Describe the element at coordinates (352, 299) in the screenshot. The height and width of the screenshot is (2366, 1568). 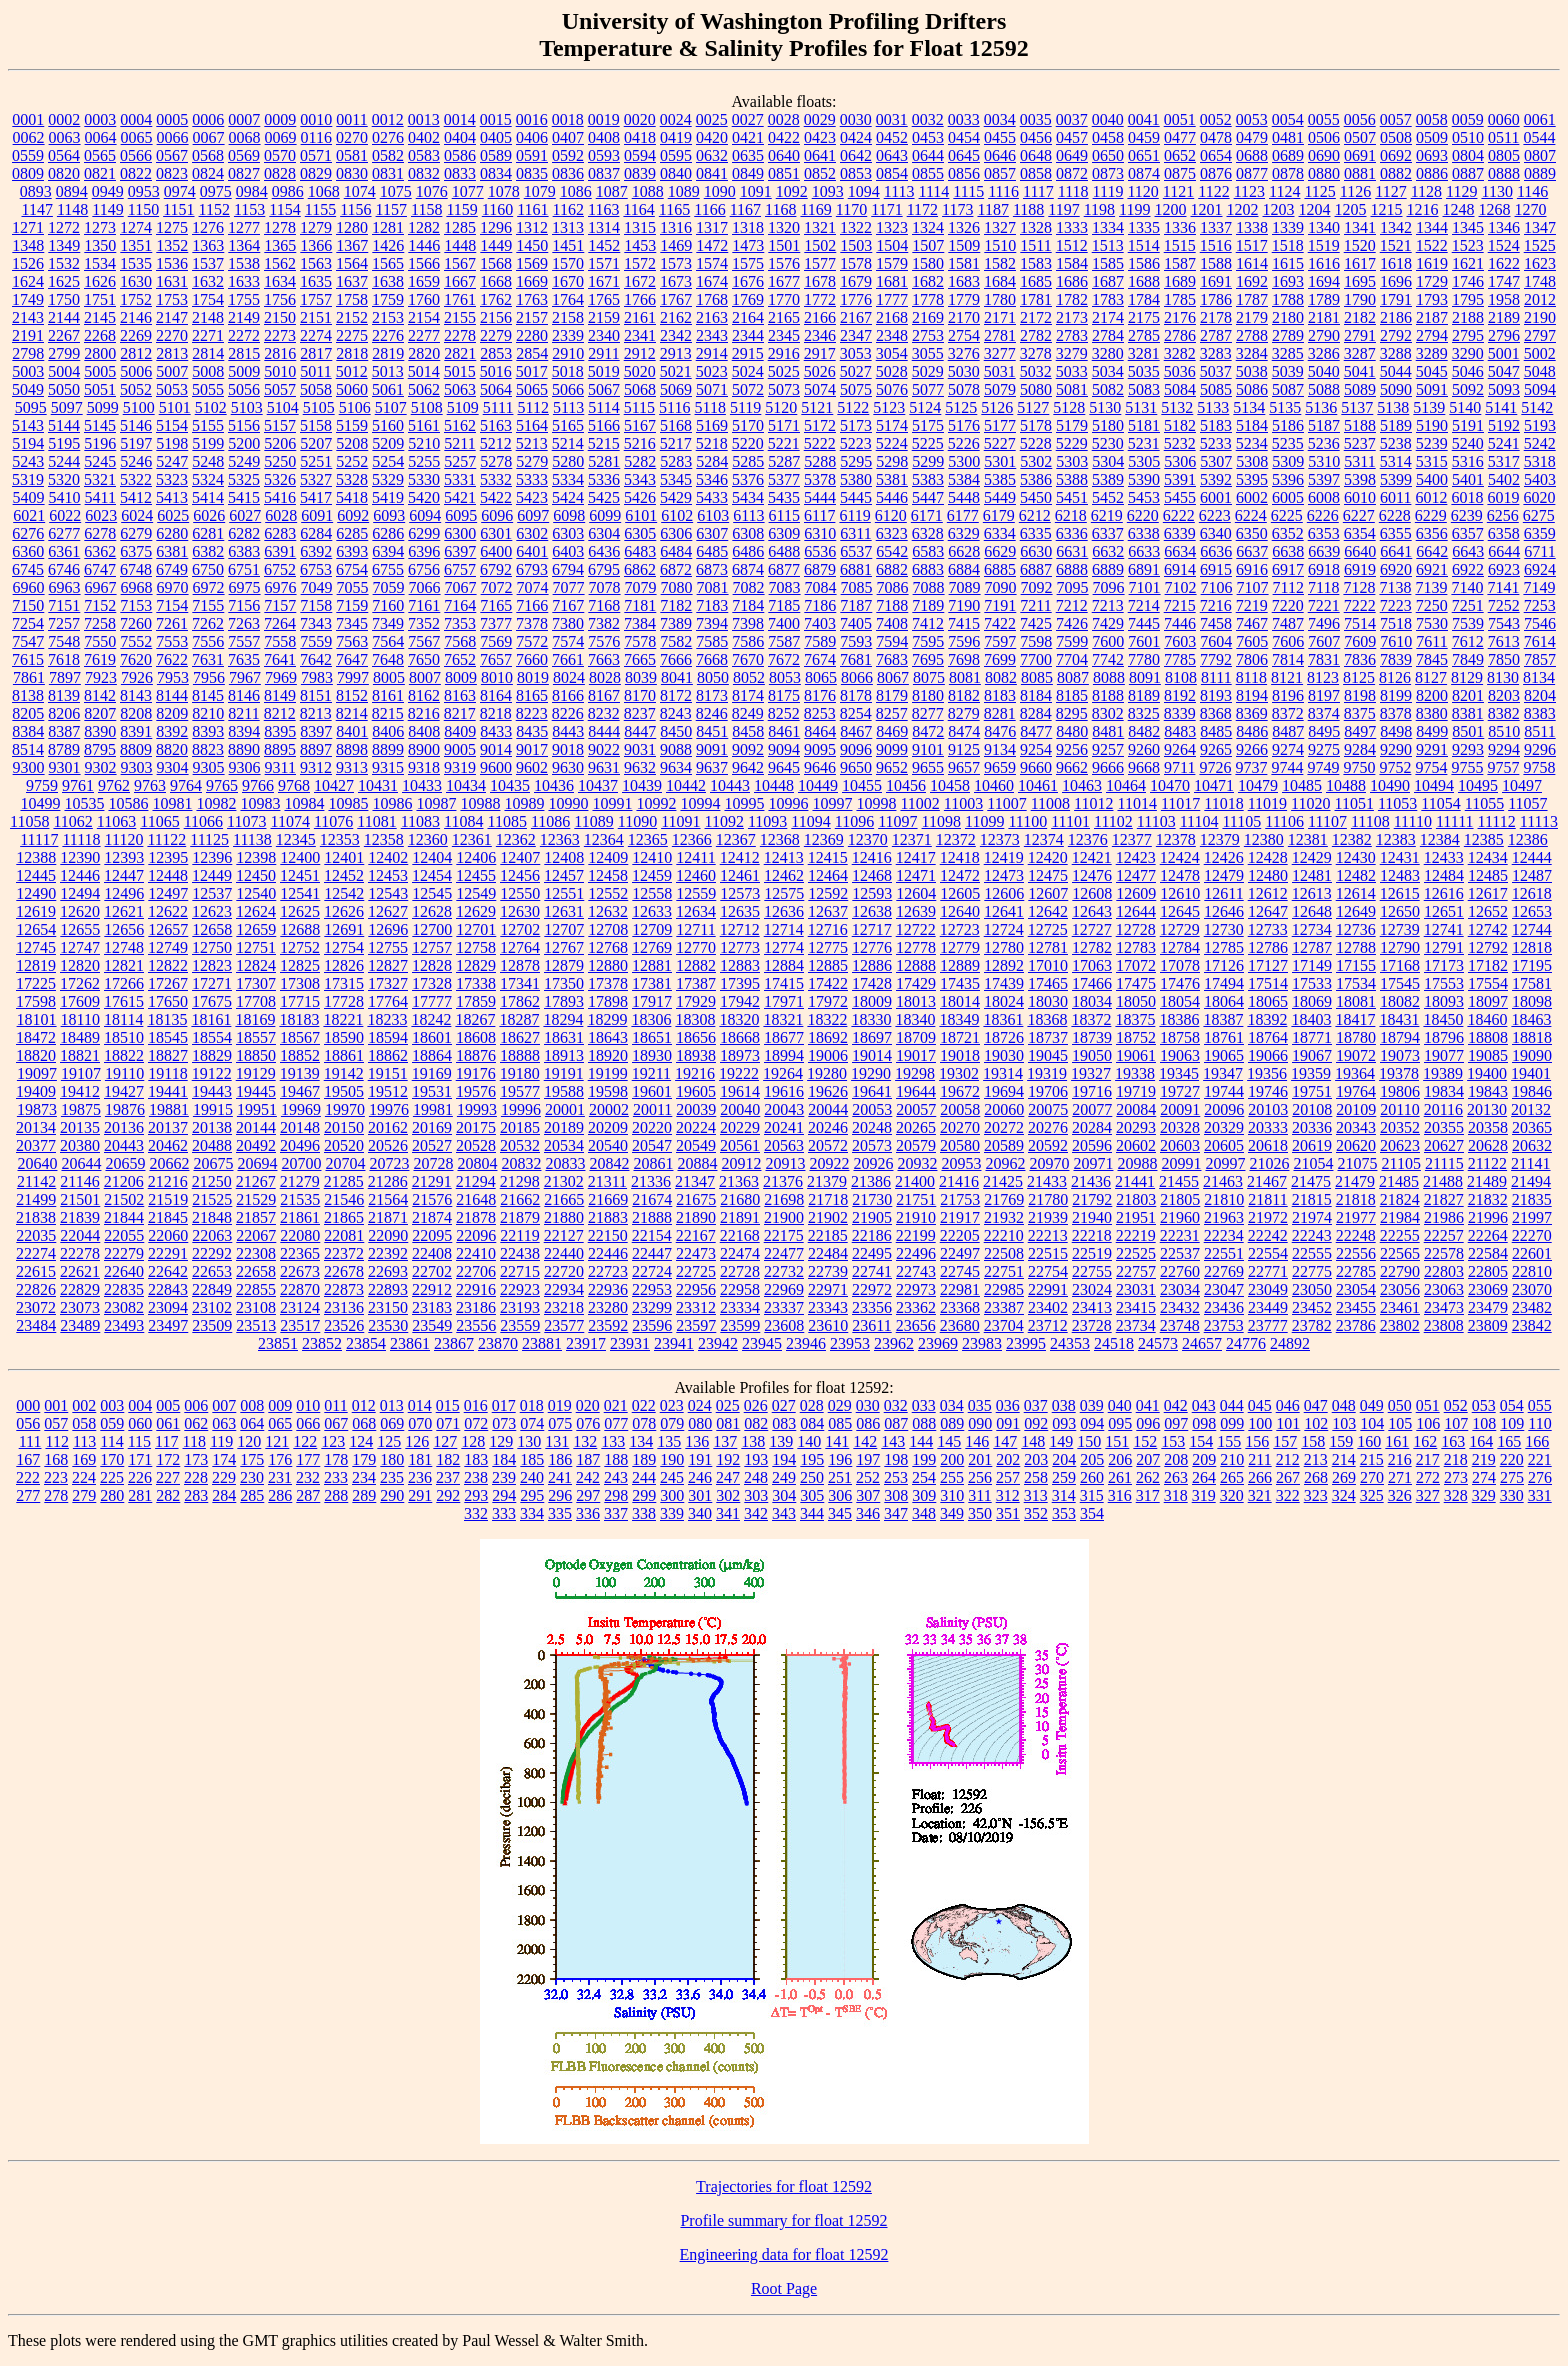
I see `1758` at that location.